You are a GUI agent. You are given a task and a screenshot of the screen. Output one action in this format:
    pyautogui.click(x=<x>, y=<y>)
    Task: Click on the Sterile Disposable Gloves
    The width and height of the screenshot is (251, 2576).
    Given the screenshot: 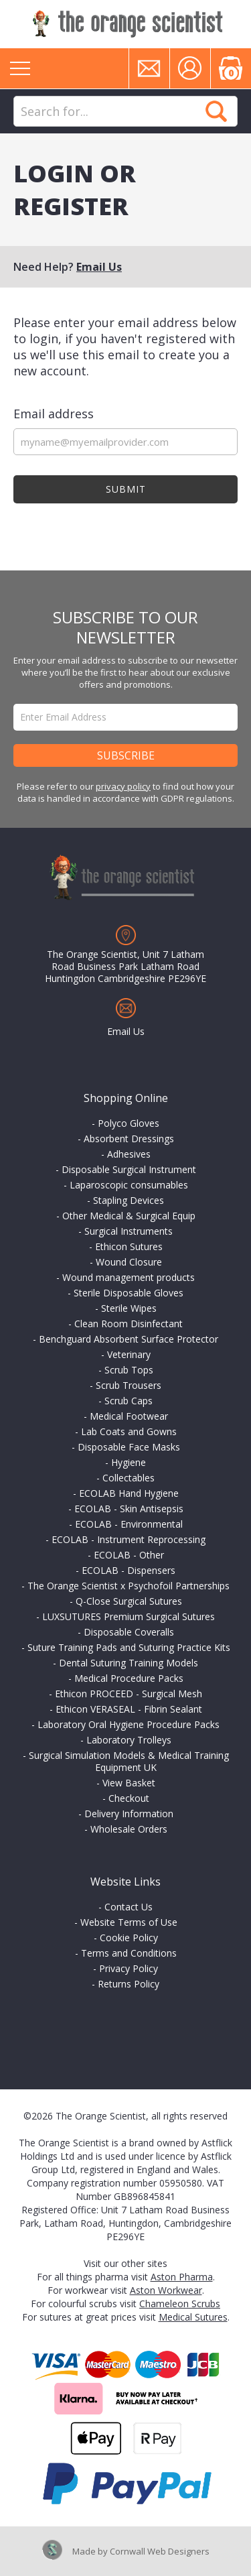 What is the action you would take?
    pyautogui.click(x=128, y=1292)
    